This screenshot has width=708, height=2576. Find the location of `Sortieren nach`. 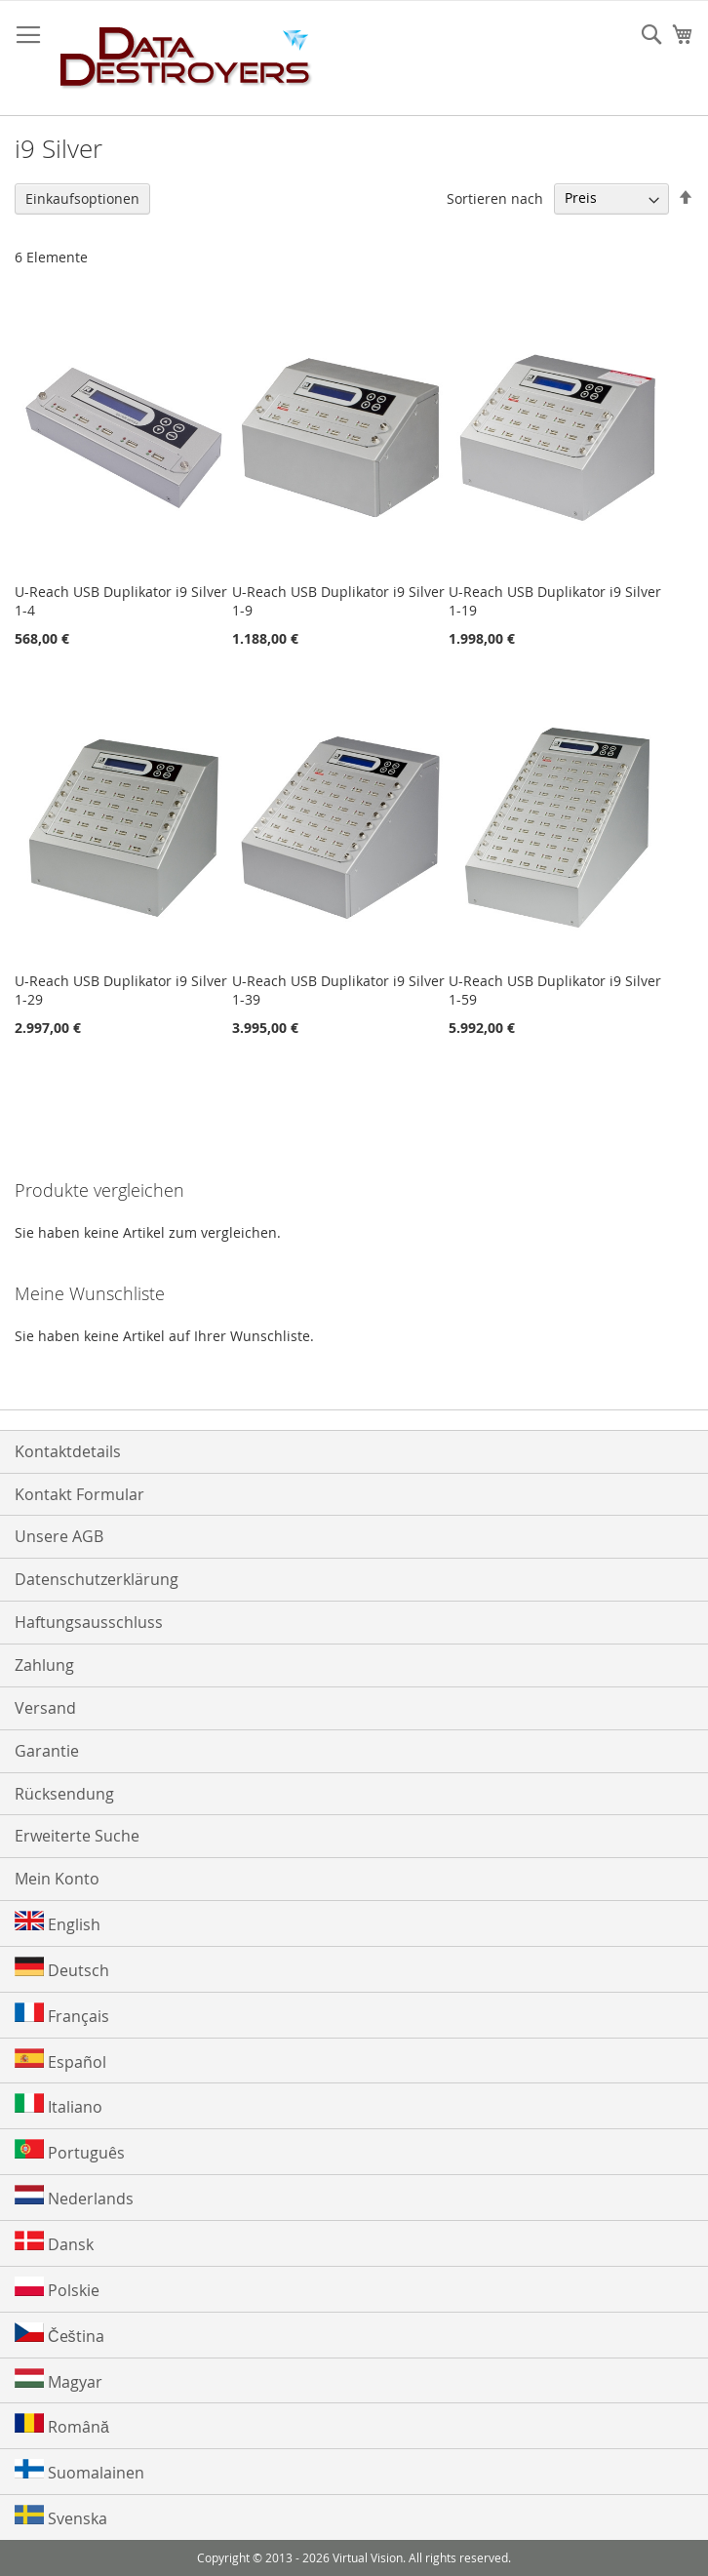

Sortieren nach is located at coordinates (495, 197).